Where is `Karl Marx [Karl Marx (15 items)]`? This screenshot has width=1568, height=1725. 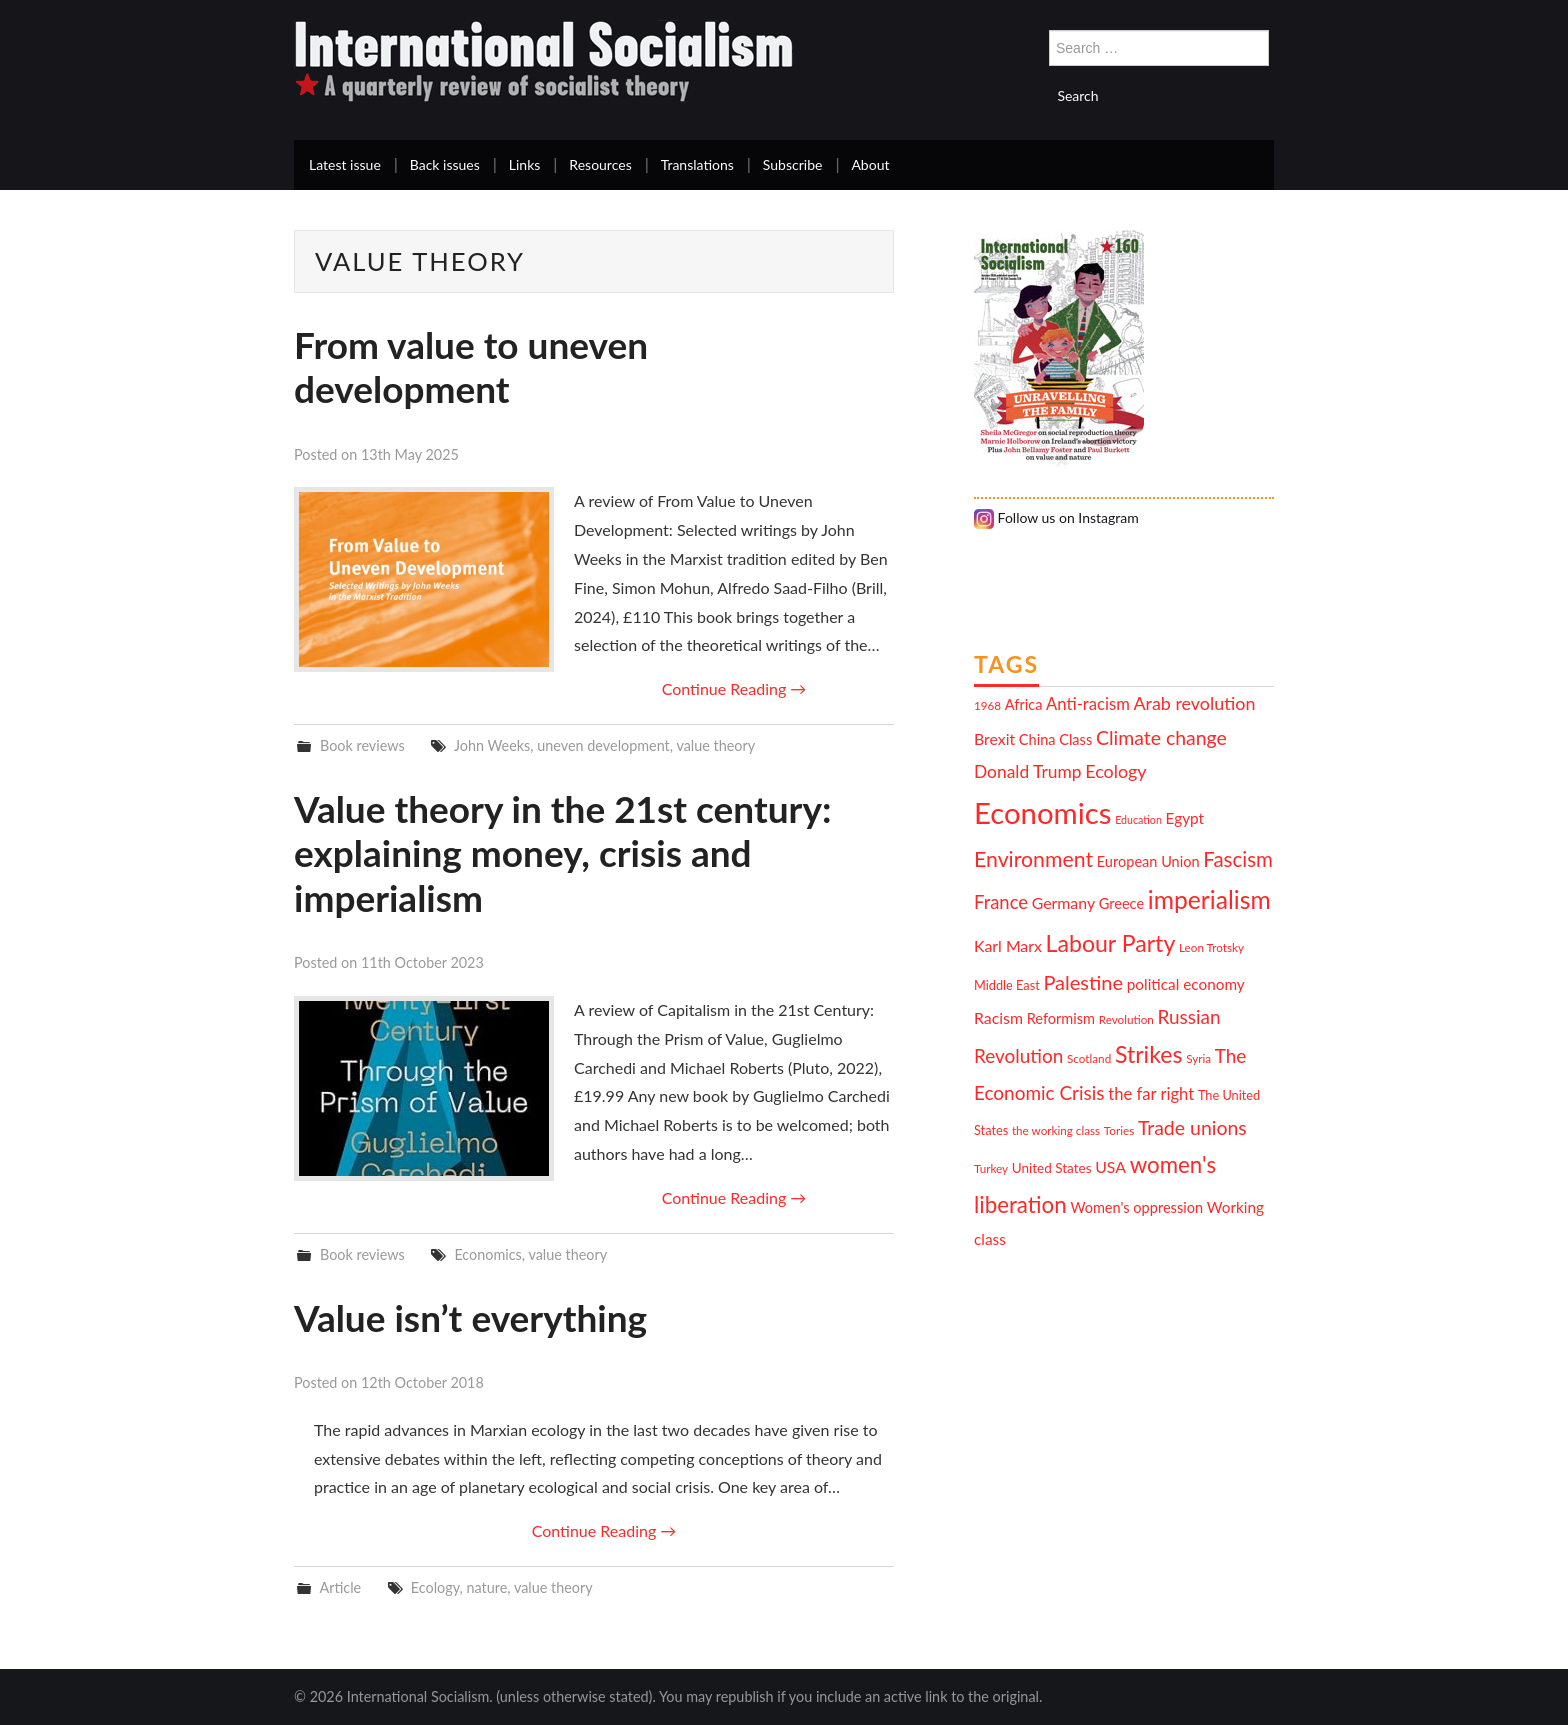
Karl Marx [Karl Marx (15 items)] is located at coordinates (1008, 945).